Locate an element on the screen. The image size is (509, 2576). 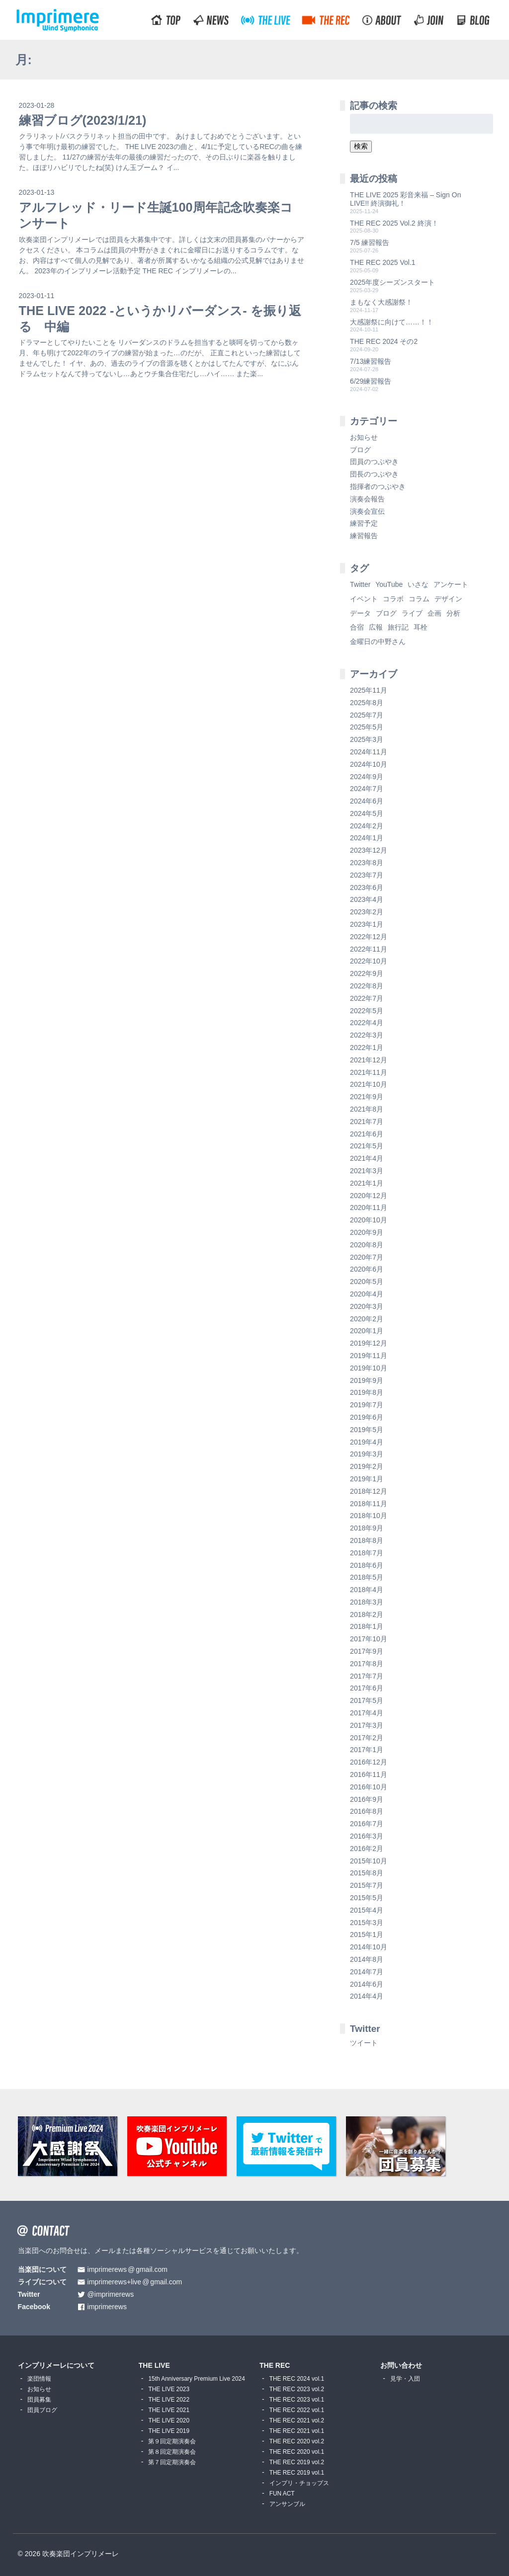
2018年5月 is located at coordinates (366, 1577).